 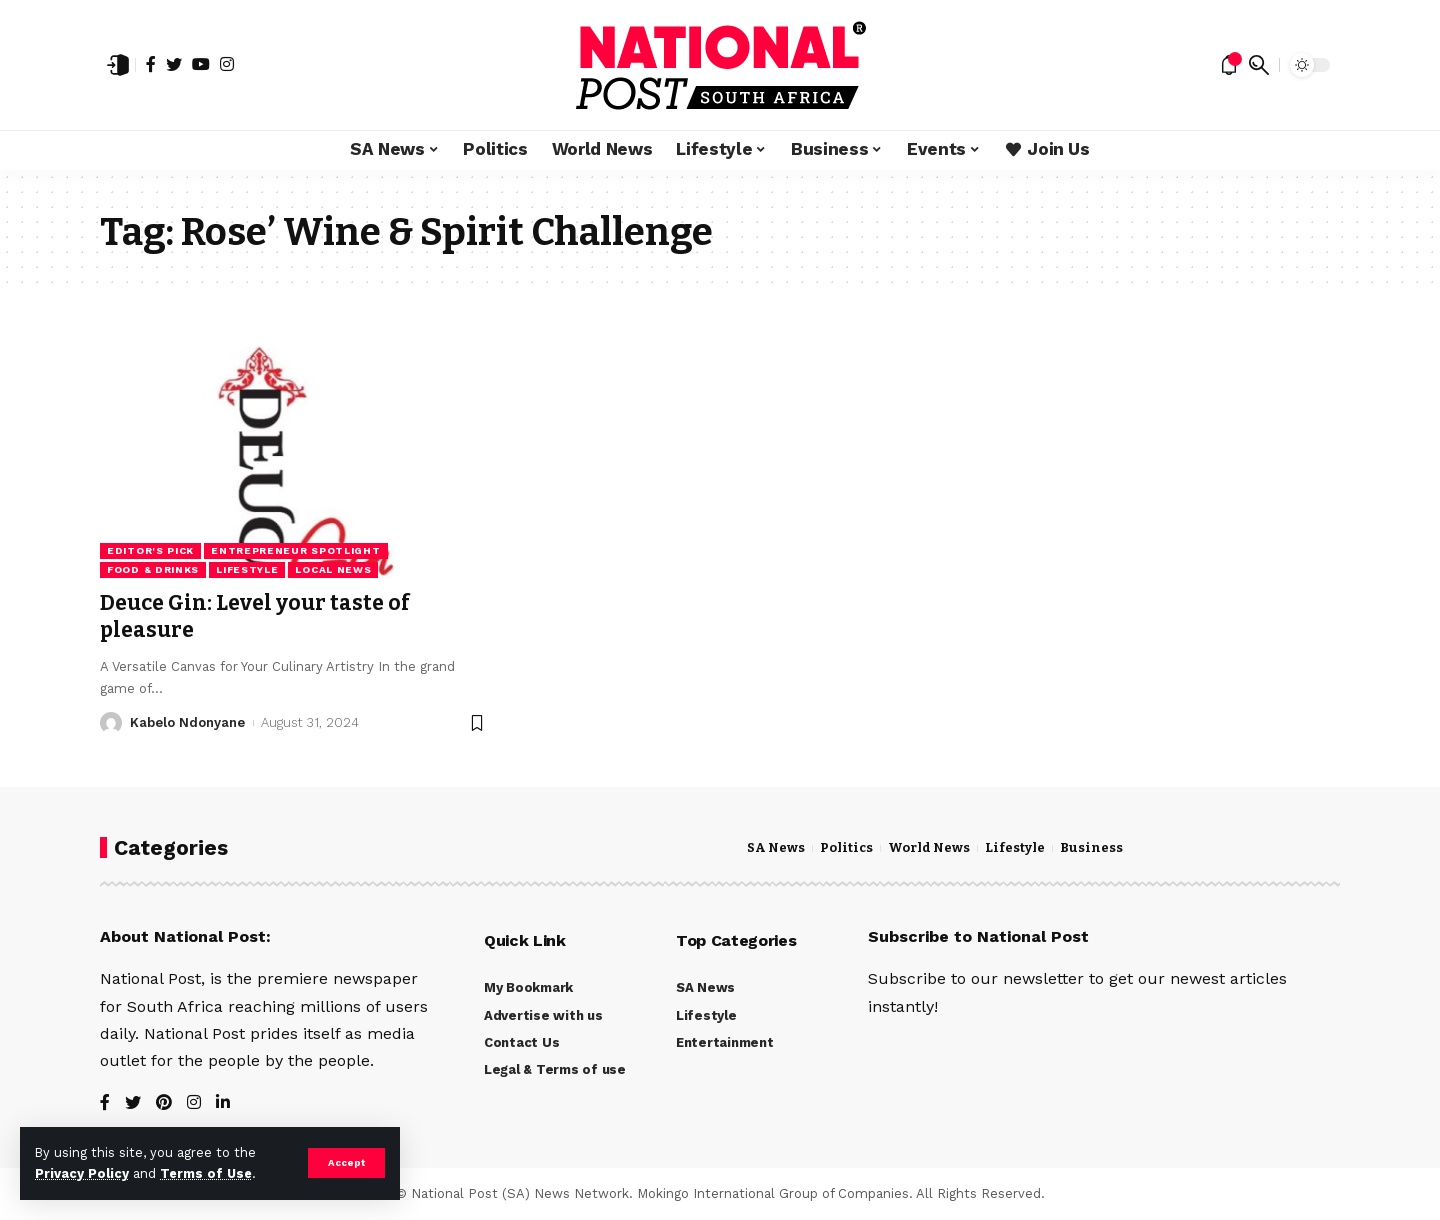 What do you see at coordinates (150, 550) in the screenshot?
I see `Editor's Pick` at bounding box center [150, 550].